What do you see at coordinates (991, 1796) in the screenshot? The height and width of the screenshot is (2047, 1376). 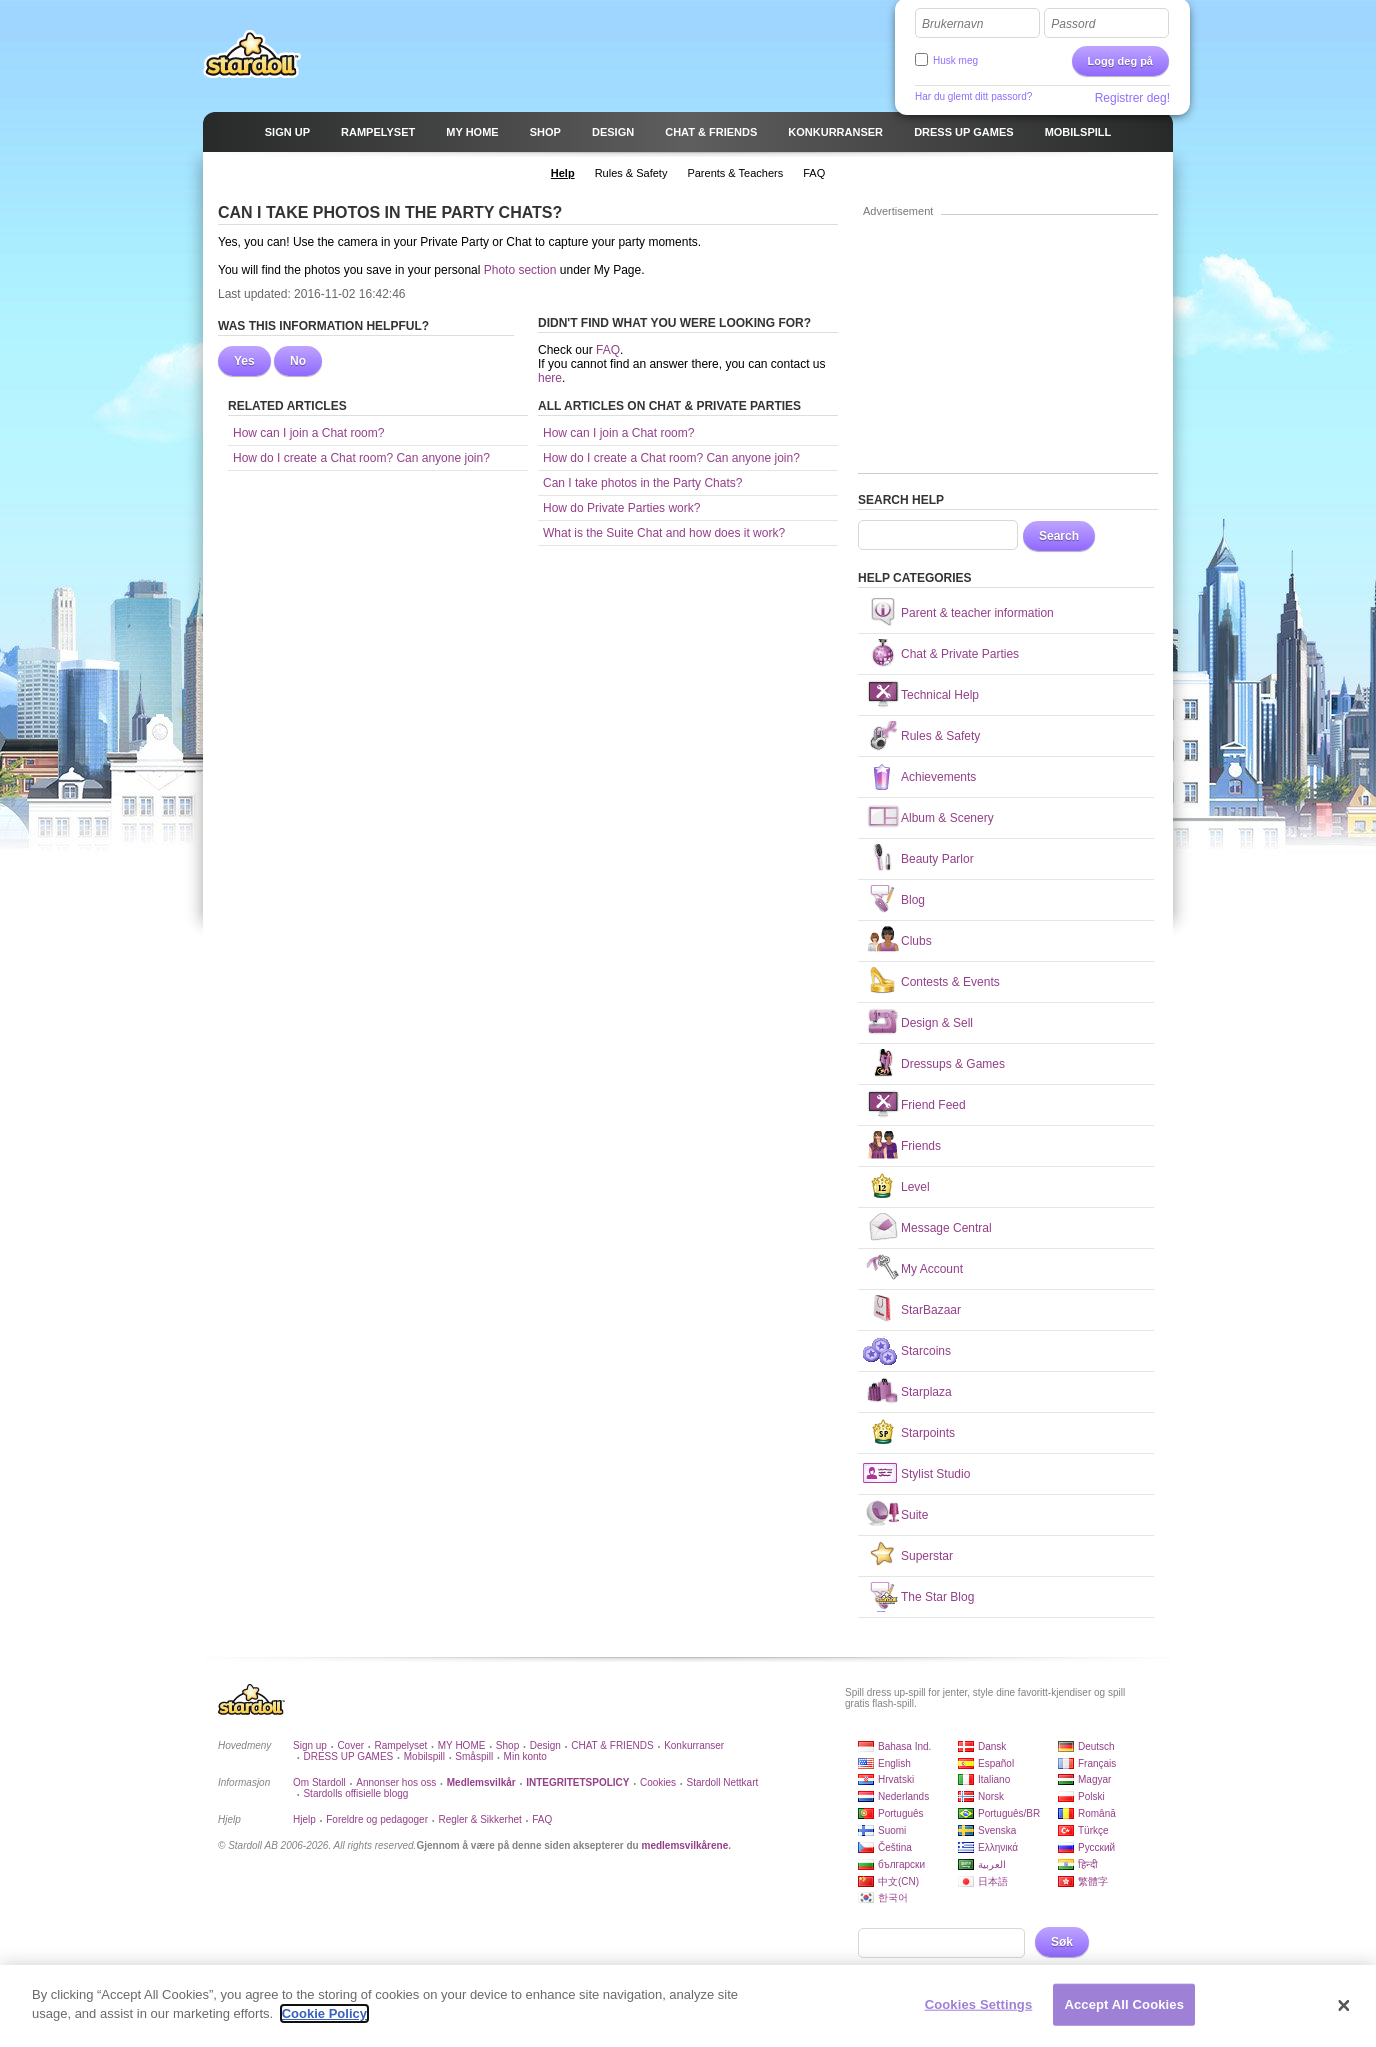 I see `Norsk` at bounding box center [991, 1796].